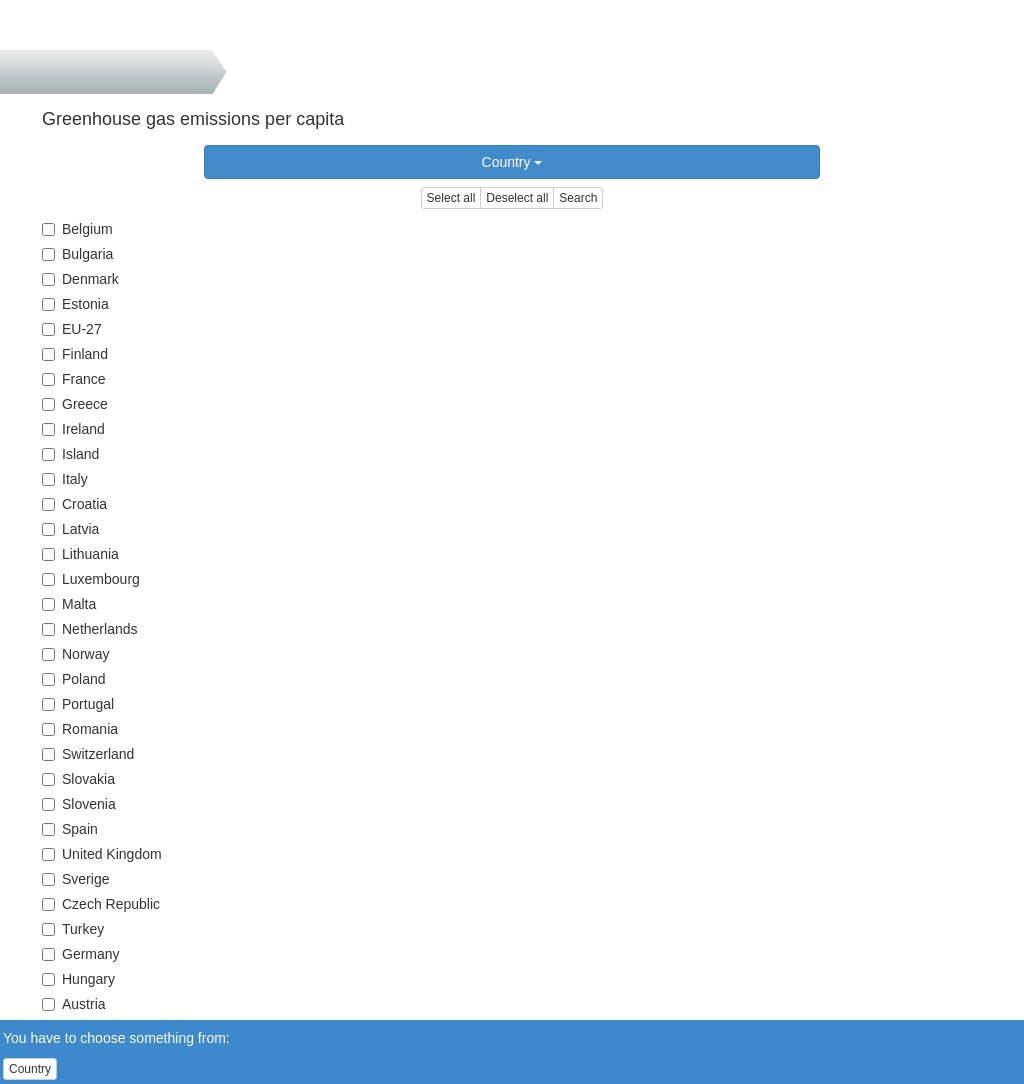 The image size is (1024, 1084). What do you see at coordinates (73, 929) in the screenshot?
I see `Turkey` at bounding box center [73, 929].